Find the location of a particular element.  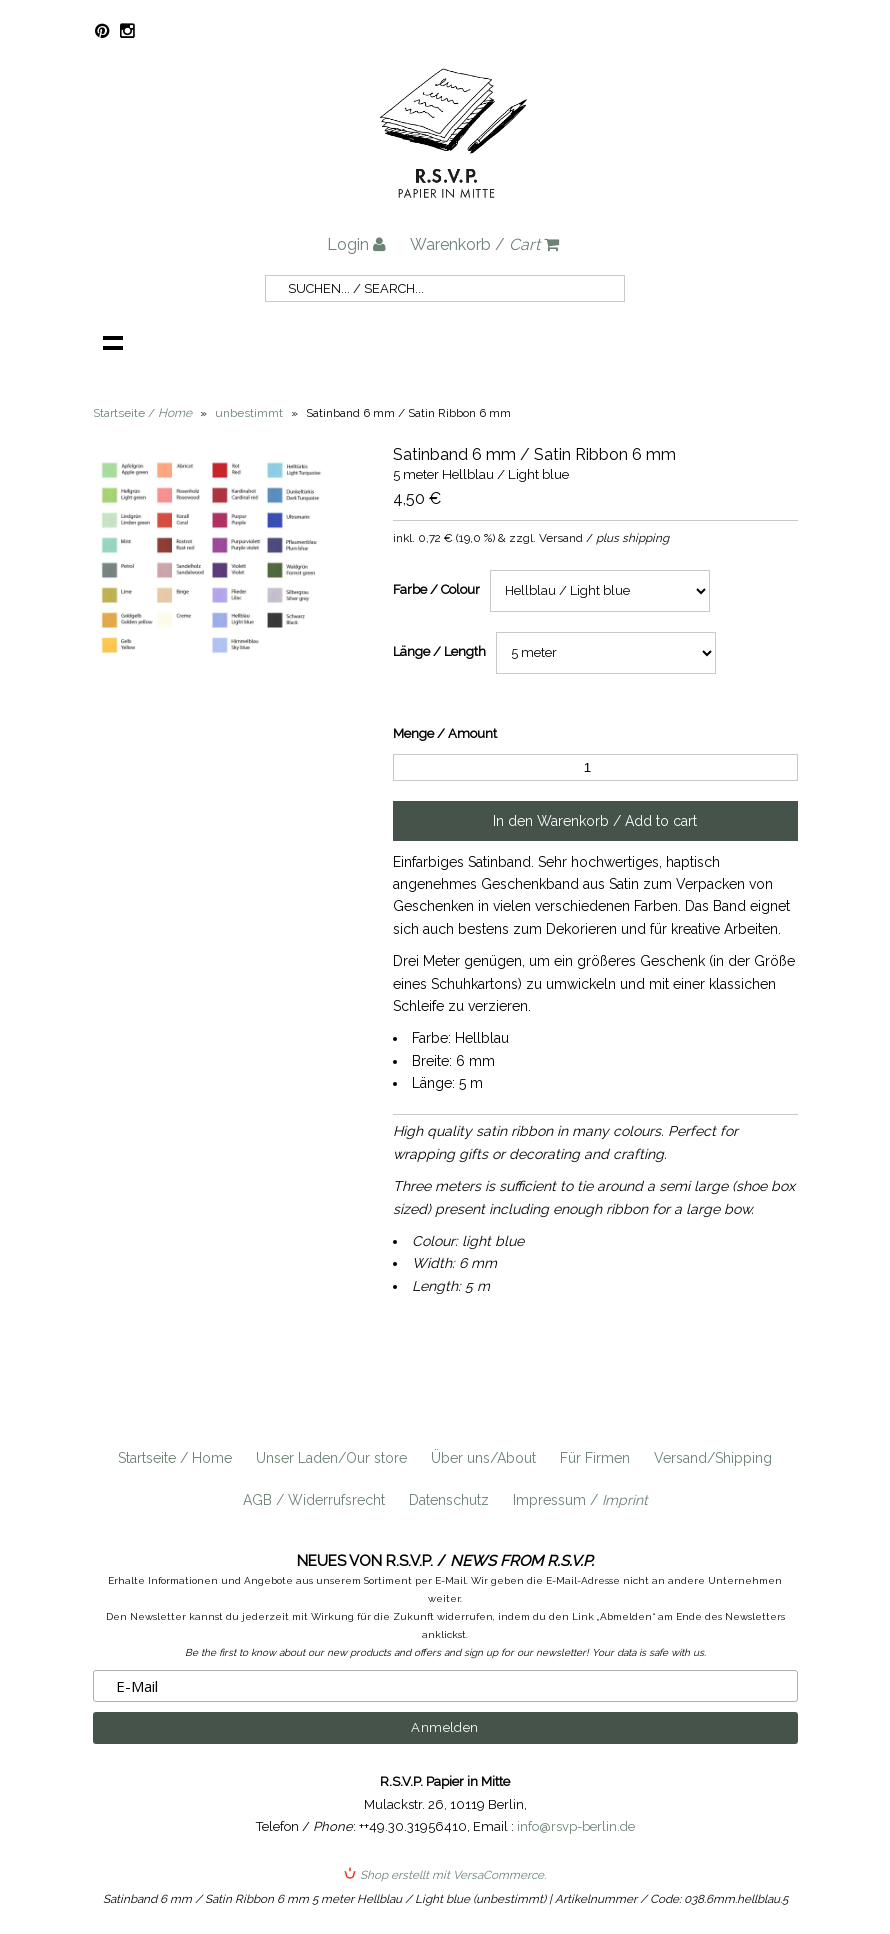

Über uns/About is located at coordinates (483, 1458).